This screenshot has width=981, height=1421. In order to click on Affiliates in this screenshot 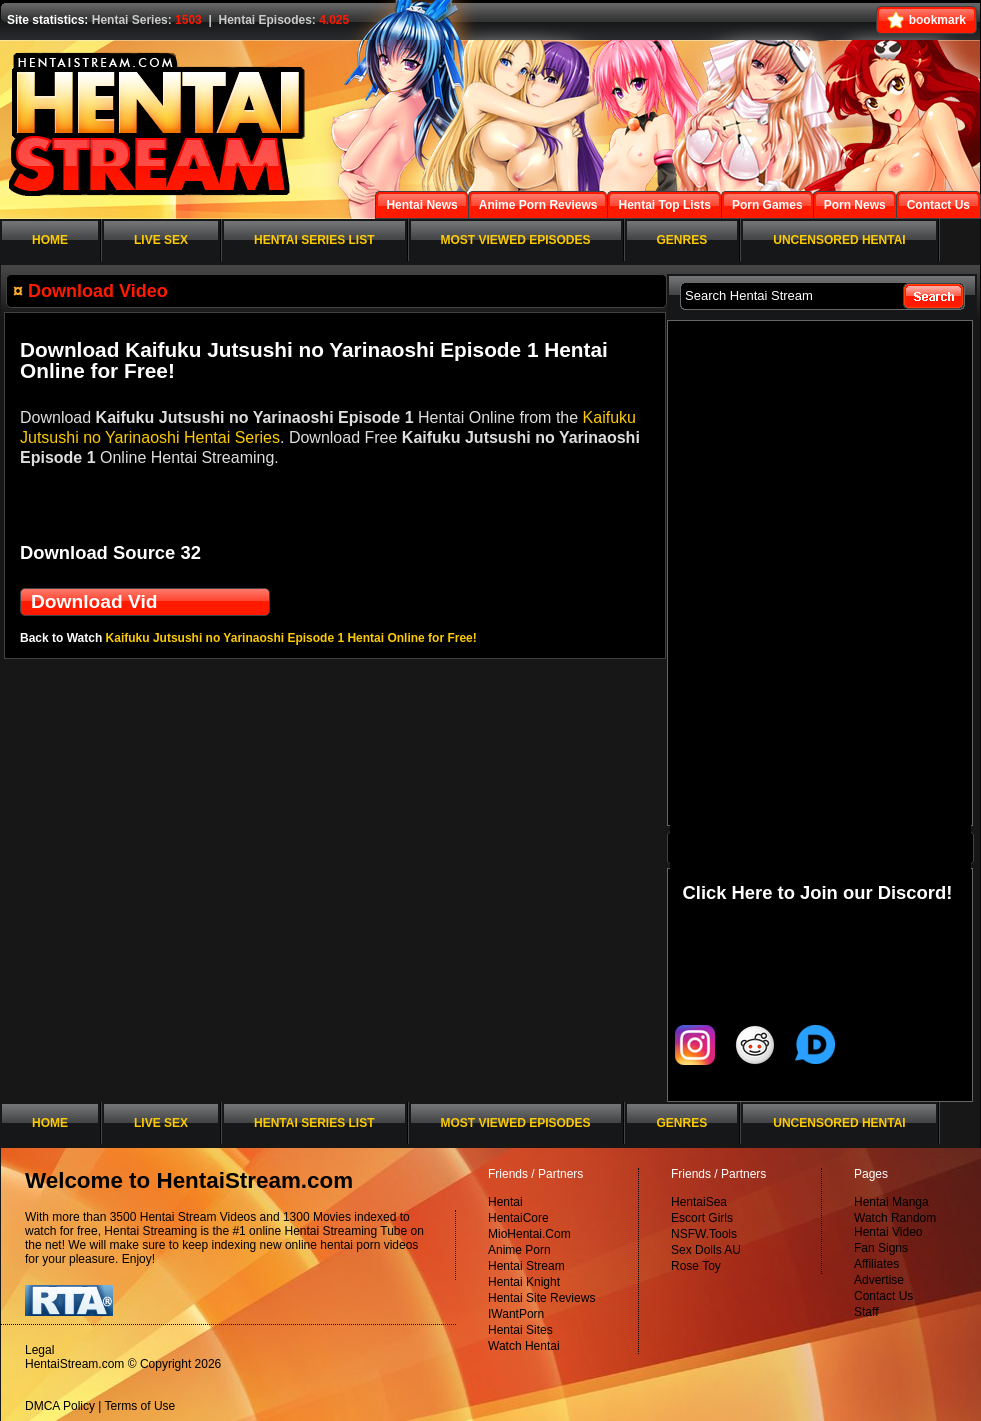, I will do `click(876, 1264)`.